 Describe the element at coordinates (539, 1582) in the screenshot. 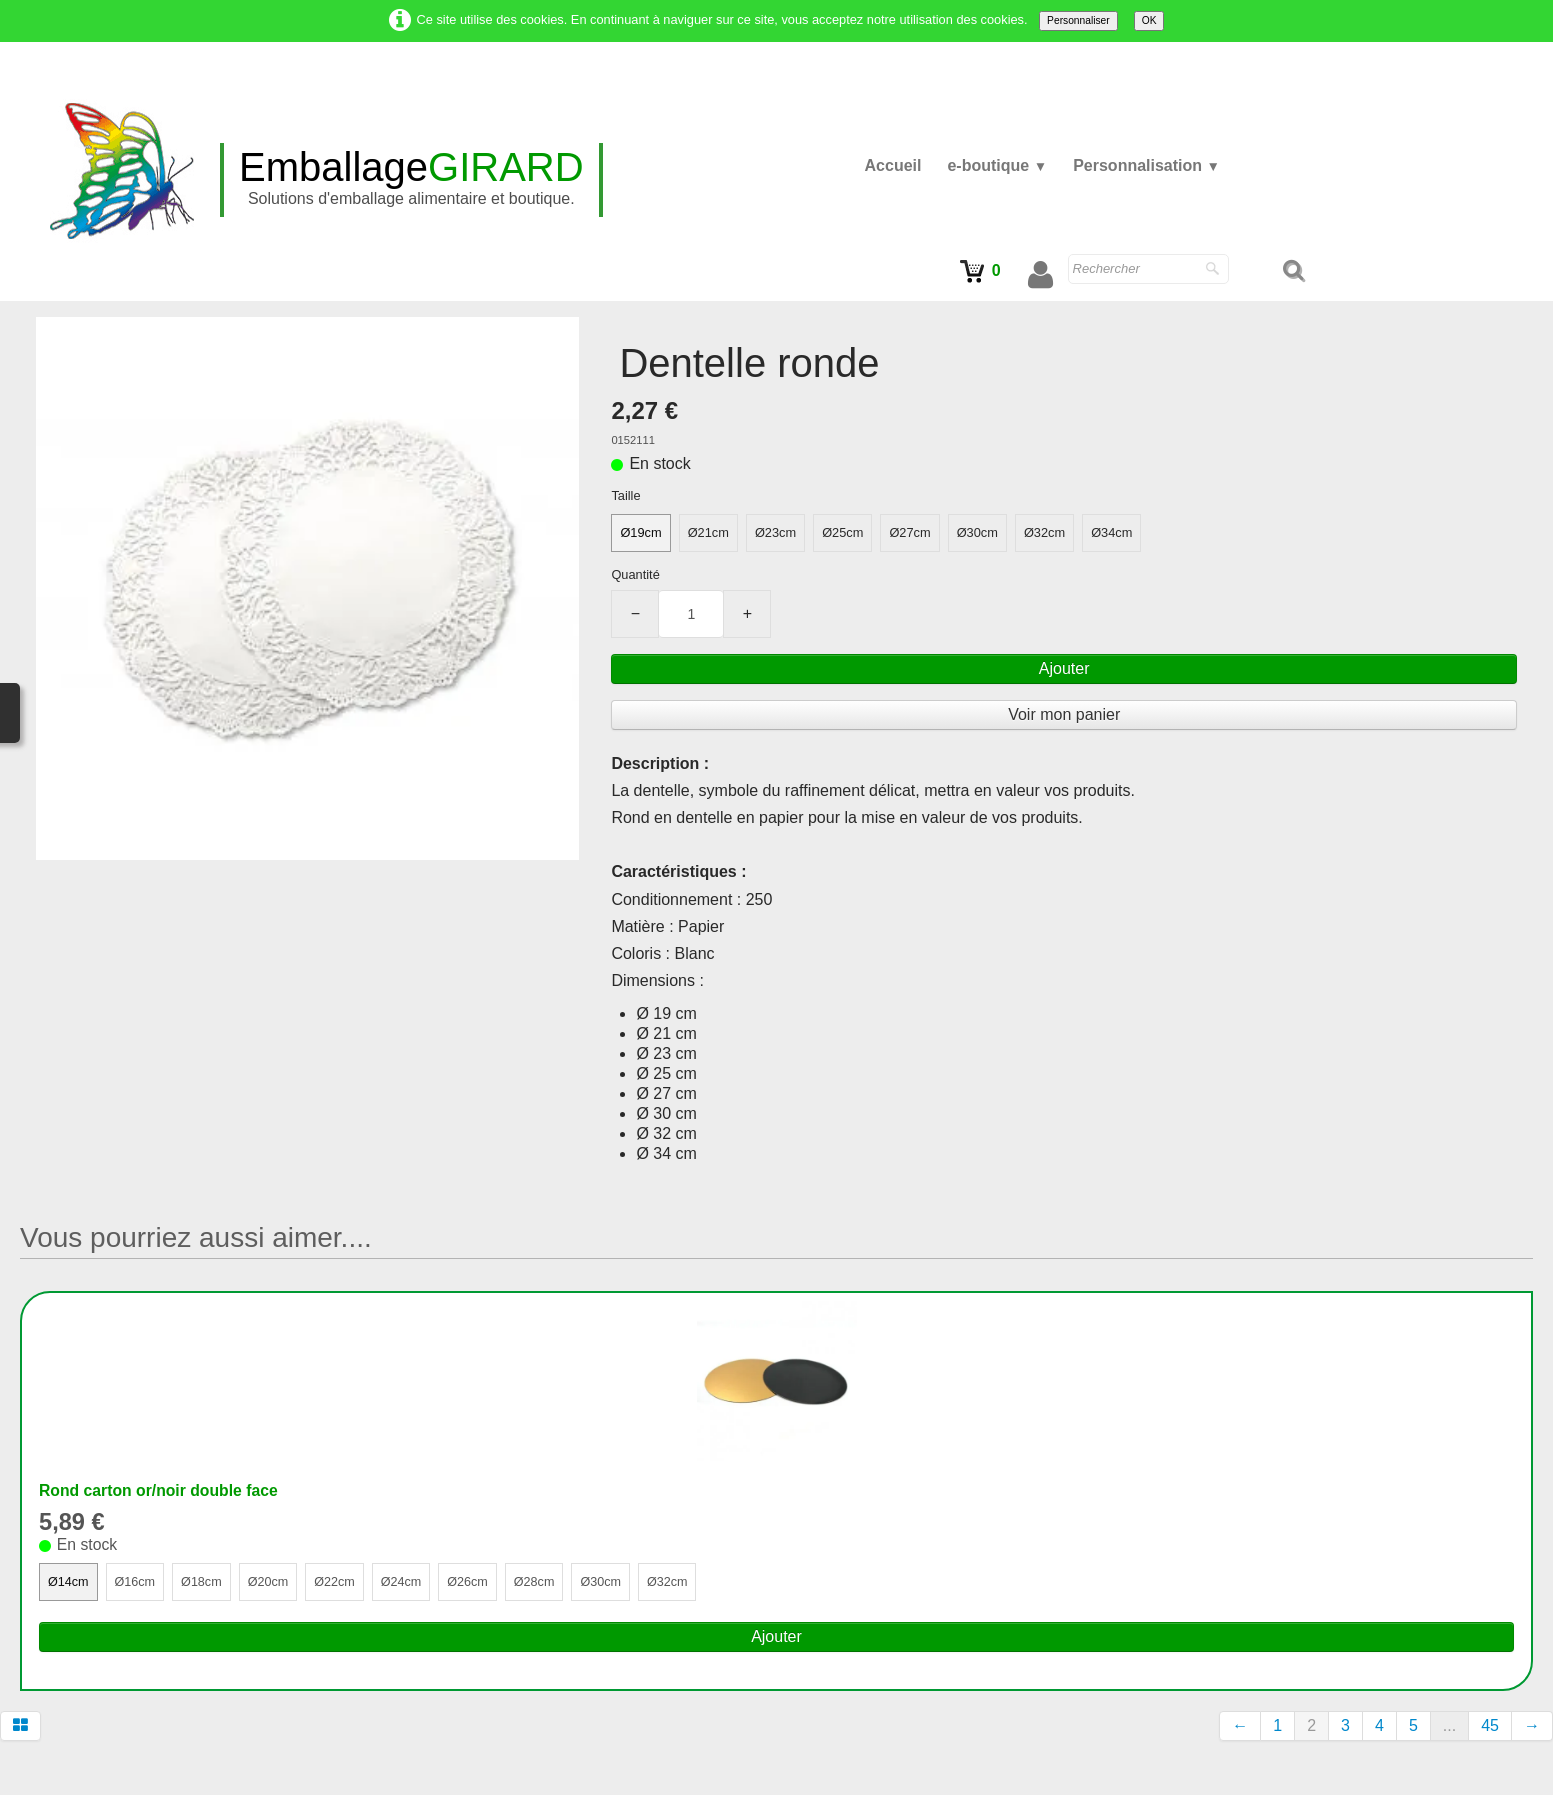

I see `Ø28cm` at that location.